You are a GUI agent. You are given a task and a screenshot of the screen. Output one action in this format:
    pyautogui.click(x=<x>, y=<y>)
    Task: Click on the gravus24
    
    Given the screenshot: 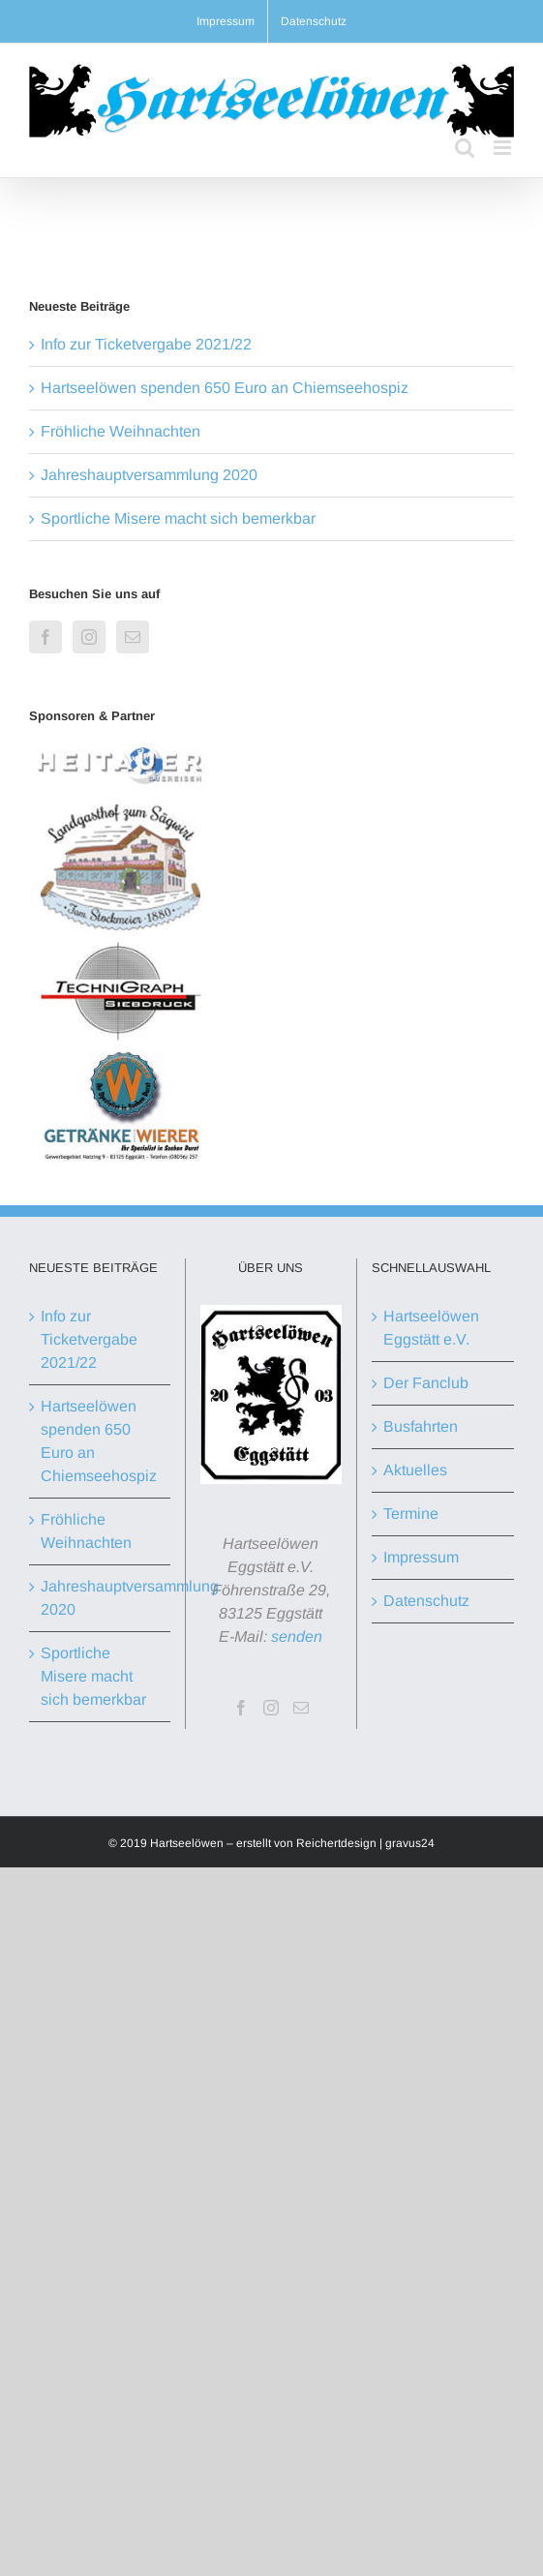 What is the action you would take?
    pyautogui.click(x=410, y=1843)
    